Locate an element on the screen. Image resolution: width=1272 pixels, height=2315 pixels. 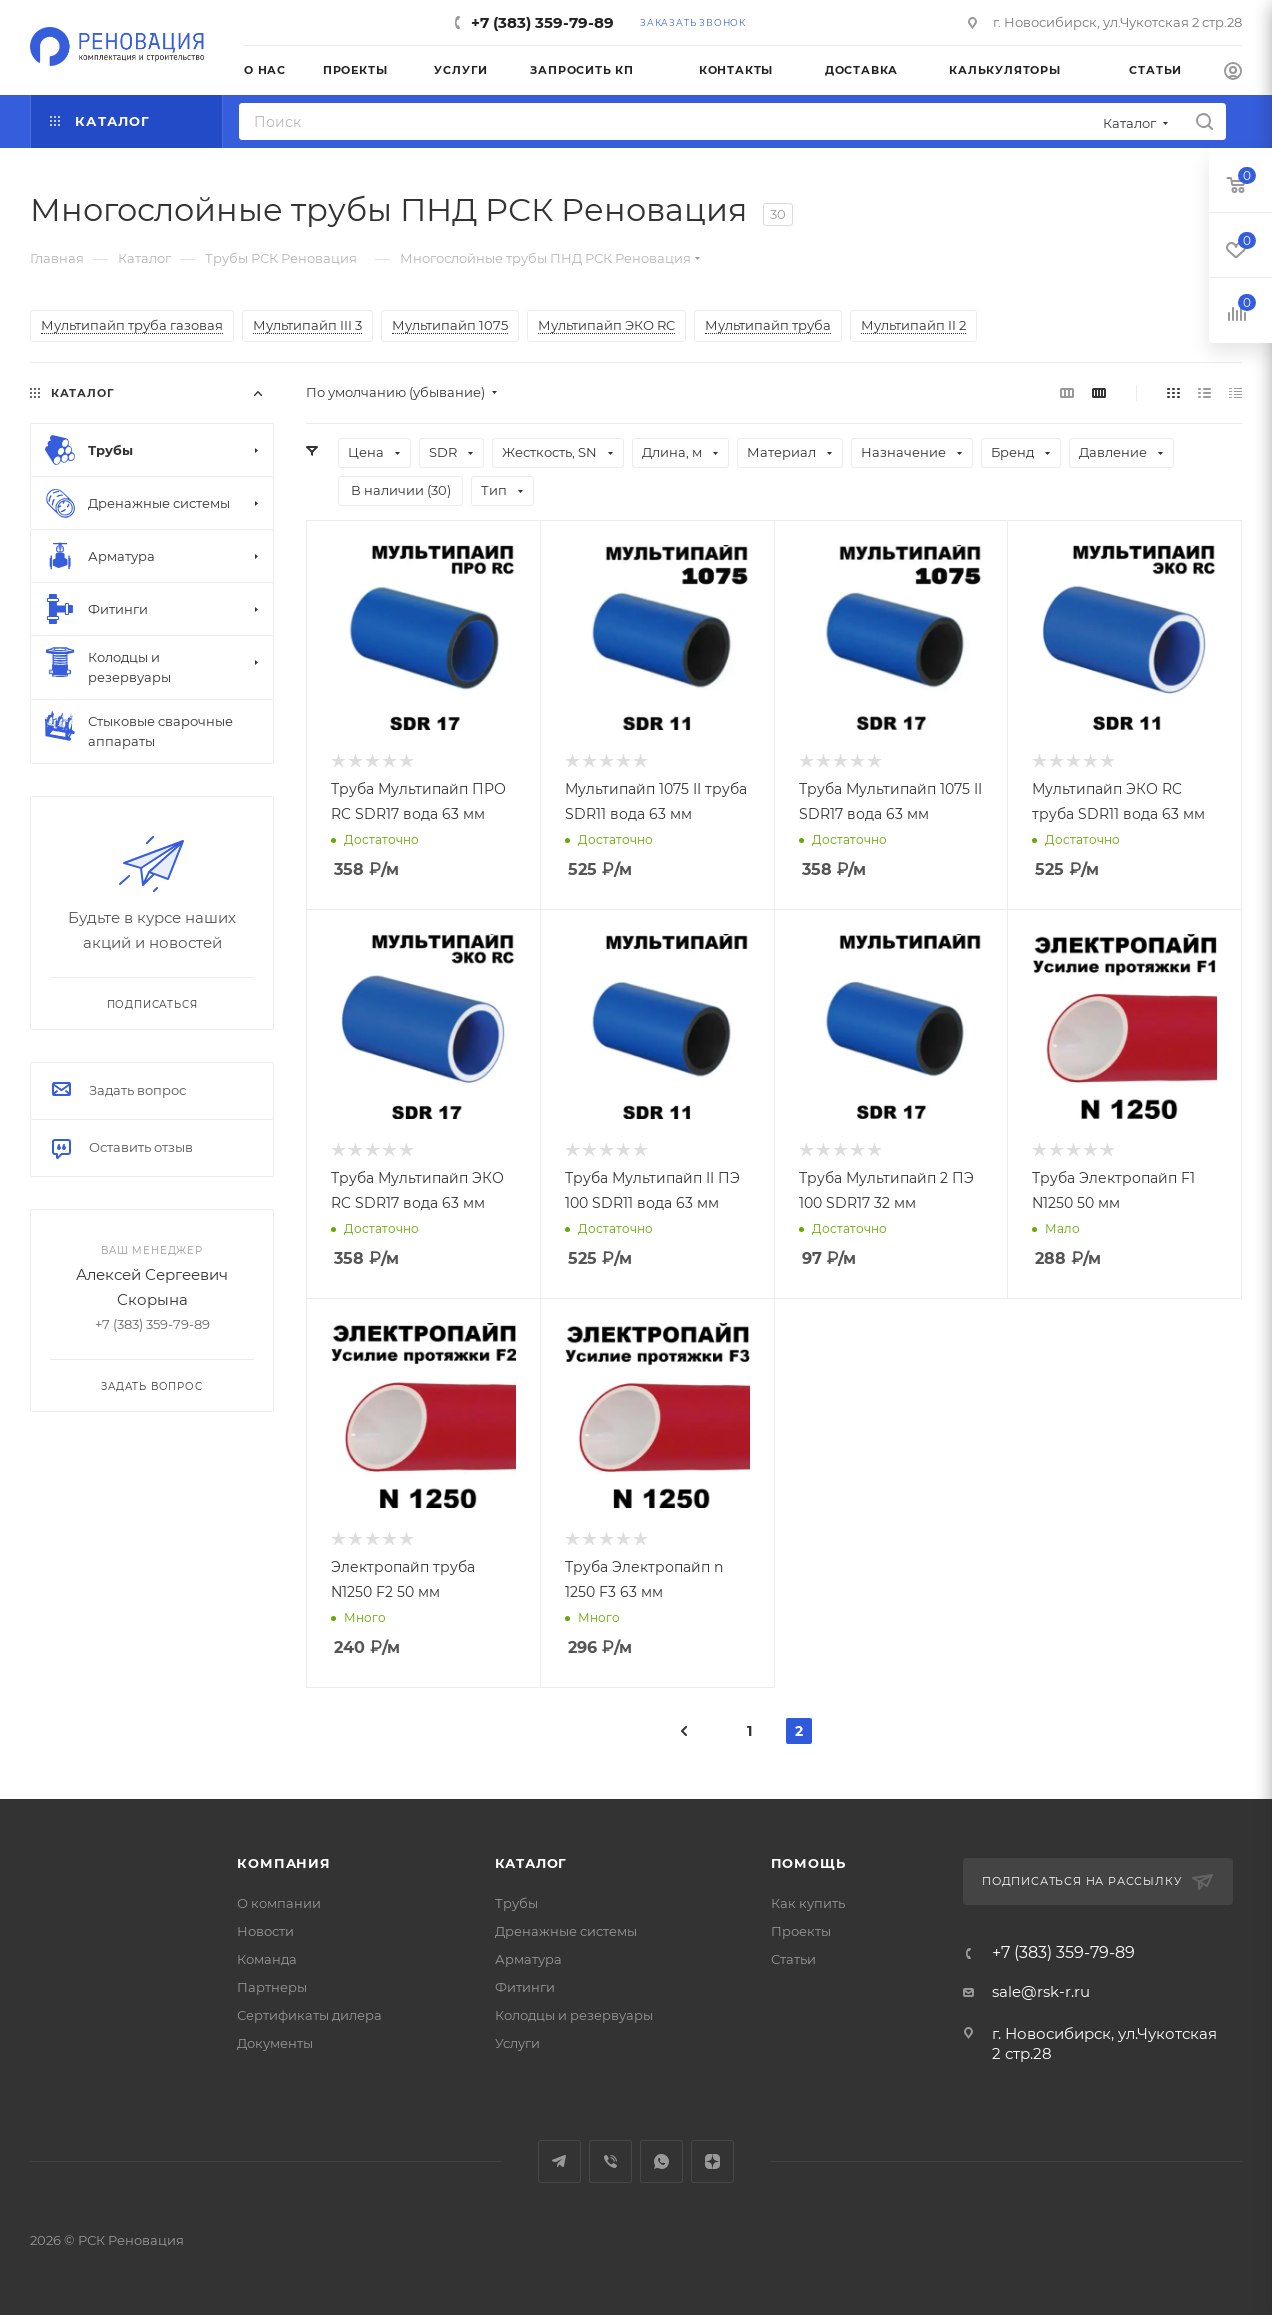
Команда is located at coordinates (267, 1959).